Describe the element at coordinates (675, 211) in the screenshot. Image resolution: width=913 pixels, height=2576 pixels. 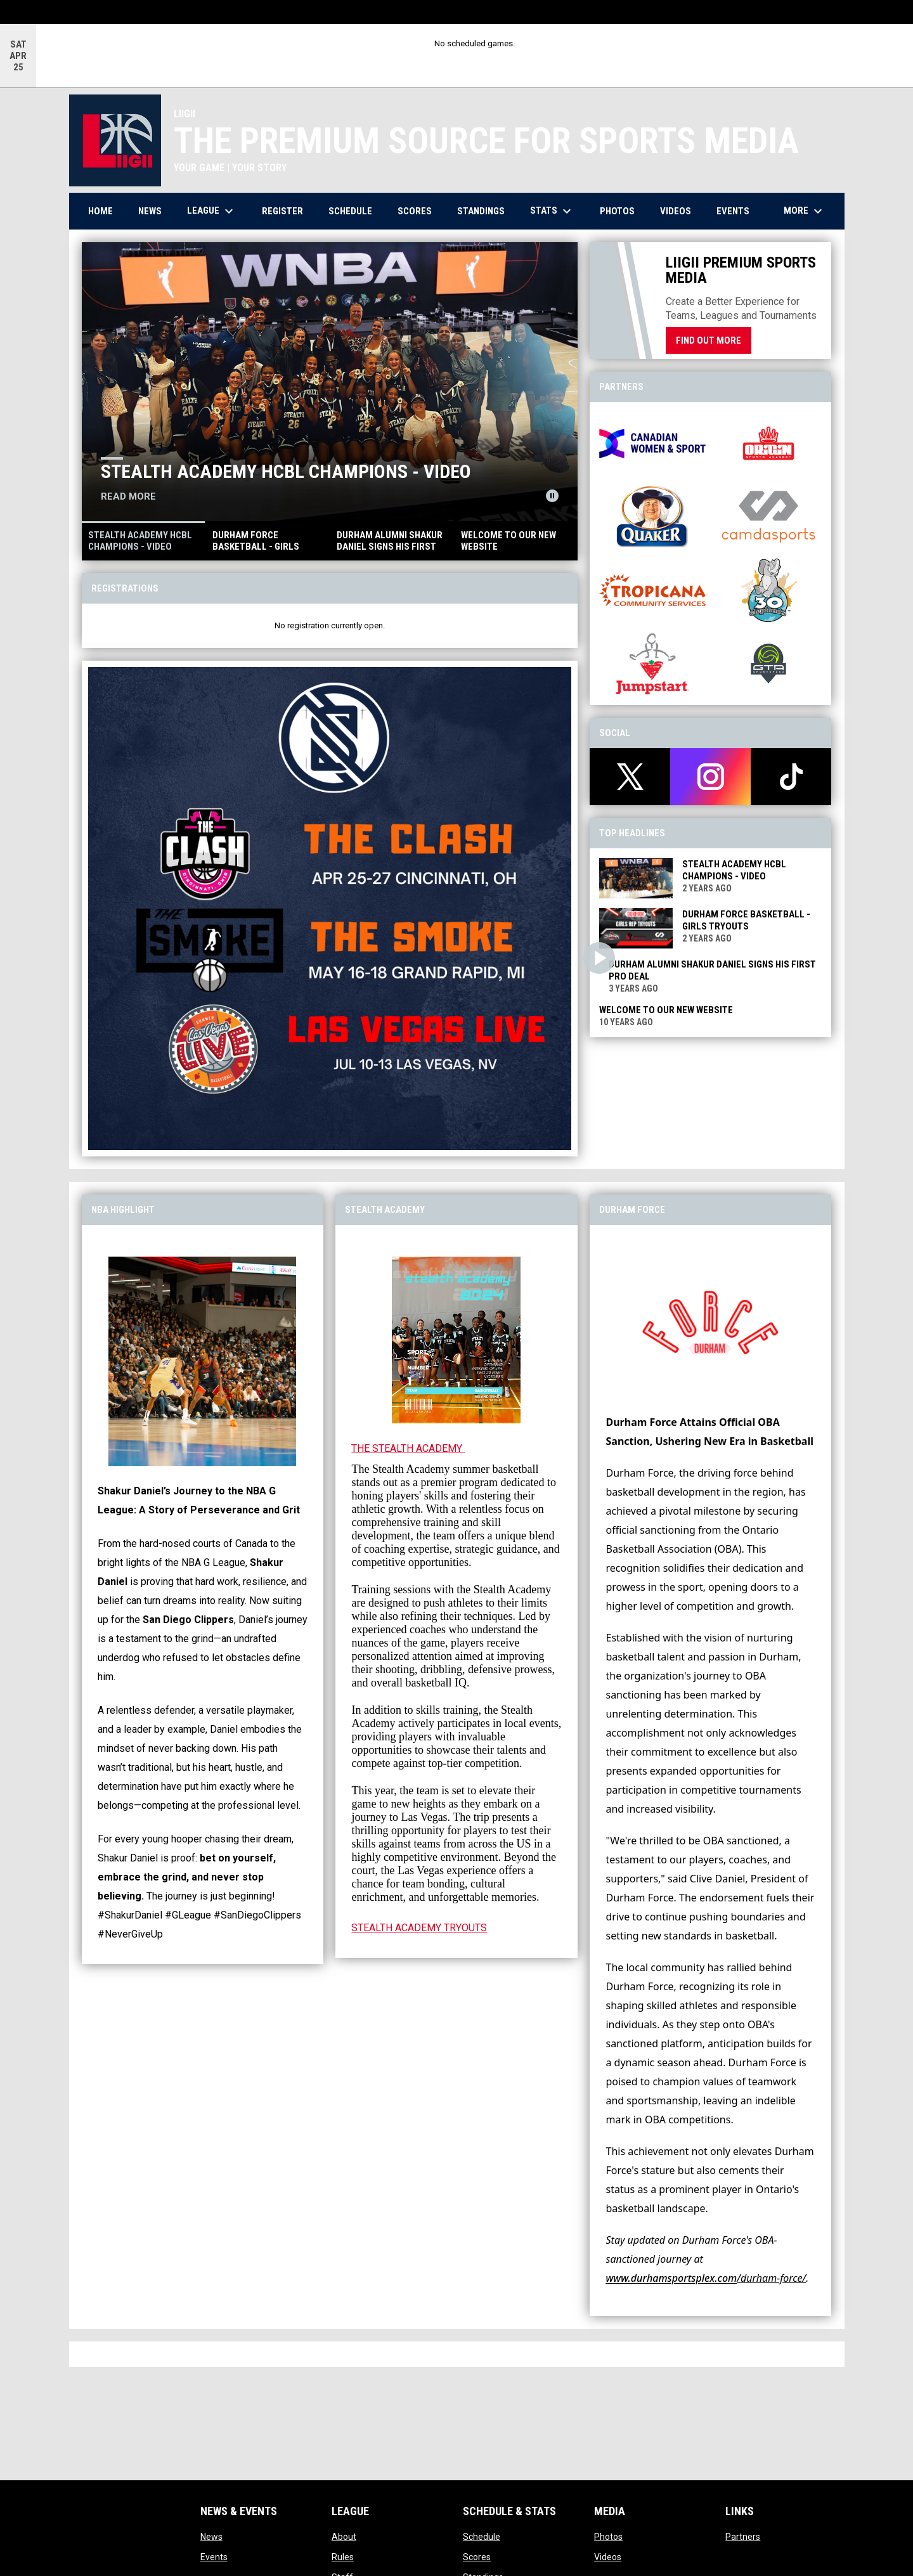
I see `Videos [menuitem]` at that location.